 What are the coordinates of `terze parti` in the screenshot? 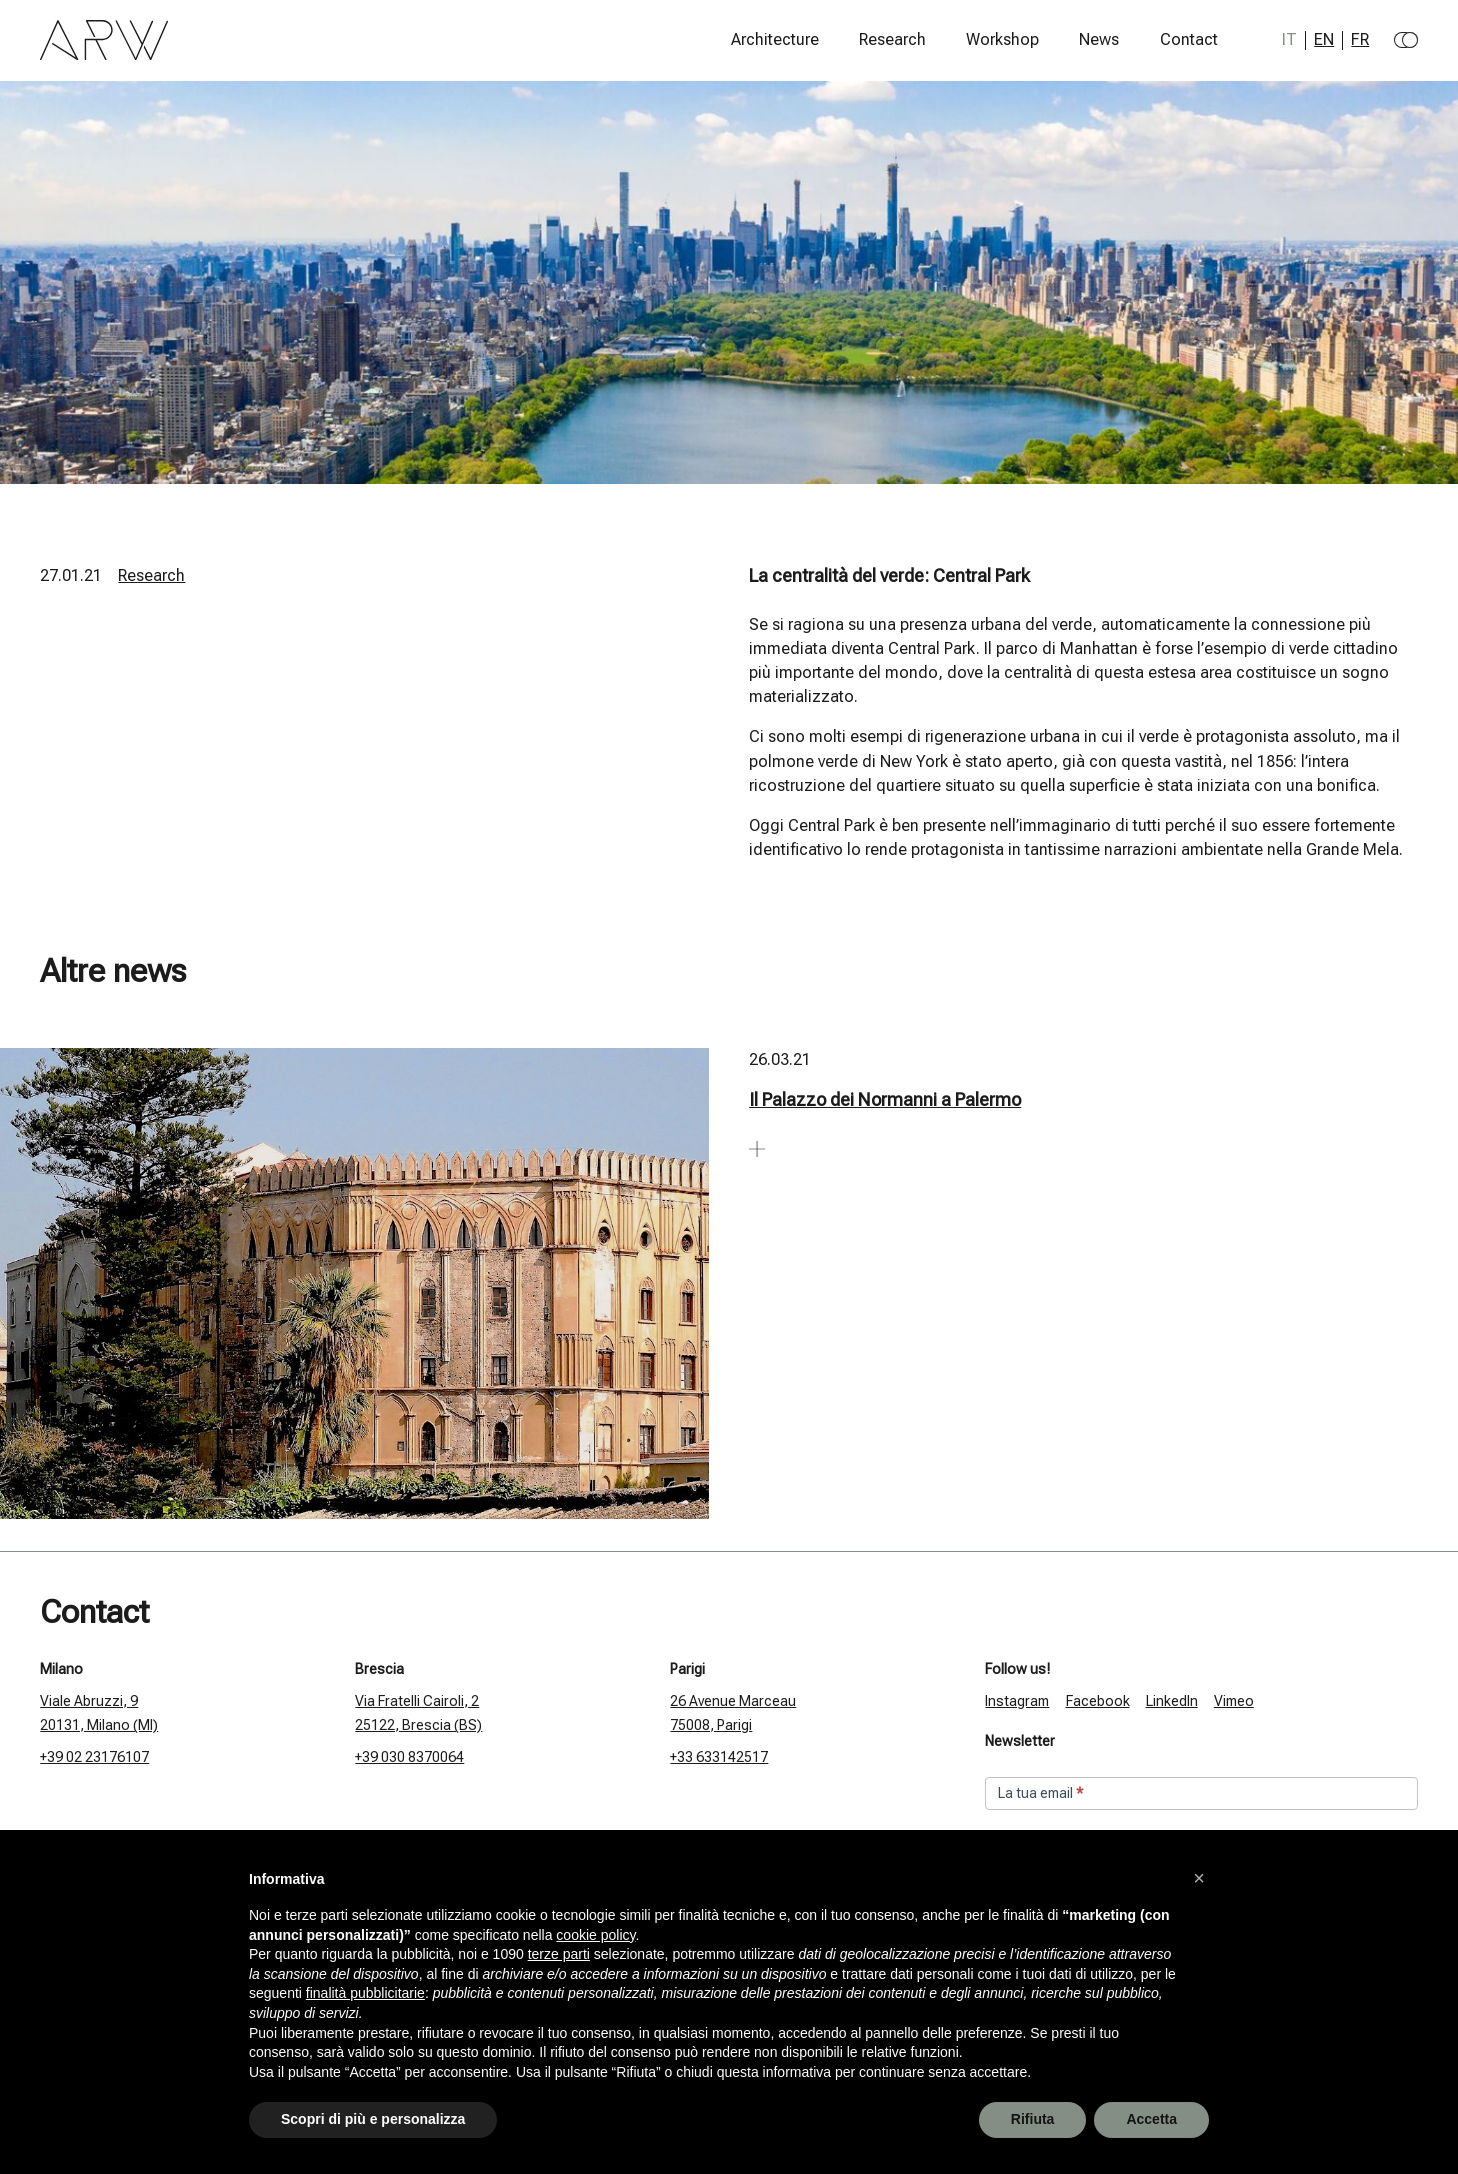 It's located at (559, 1954).